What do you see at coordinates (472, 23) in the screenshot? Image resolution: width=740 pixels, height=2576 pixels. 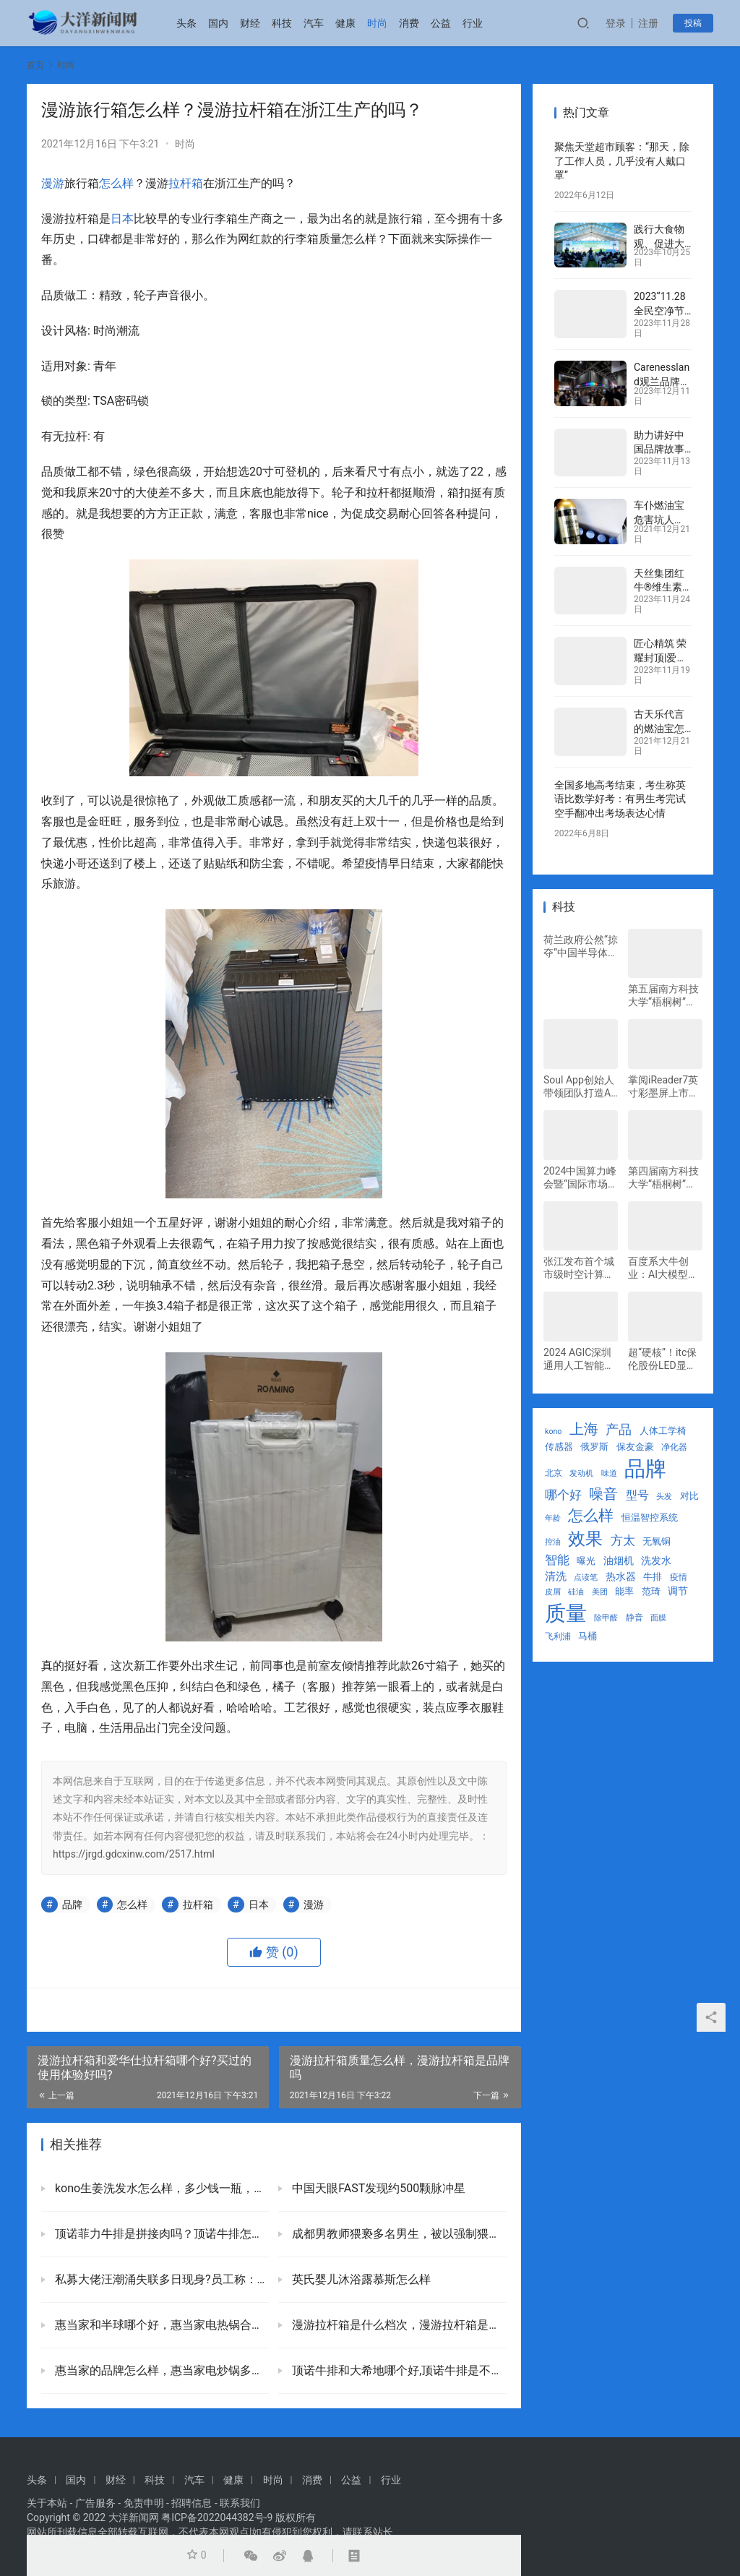 I see `行业` at bounding box center [472, 23].